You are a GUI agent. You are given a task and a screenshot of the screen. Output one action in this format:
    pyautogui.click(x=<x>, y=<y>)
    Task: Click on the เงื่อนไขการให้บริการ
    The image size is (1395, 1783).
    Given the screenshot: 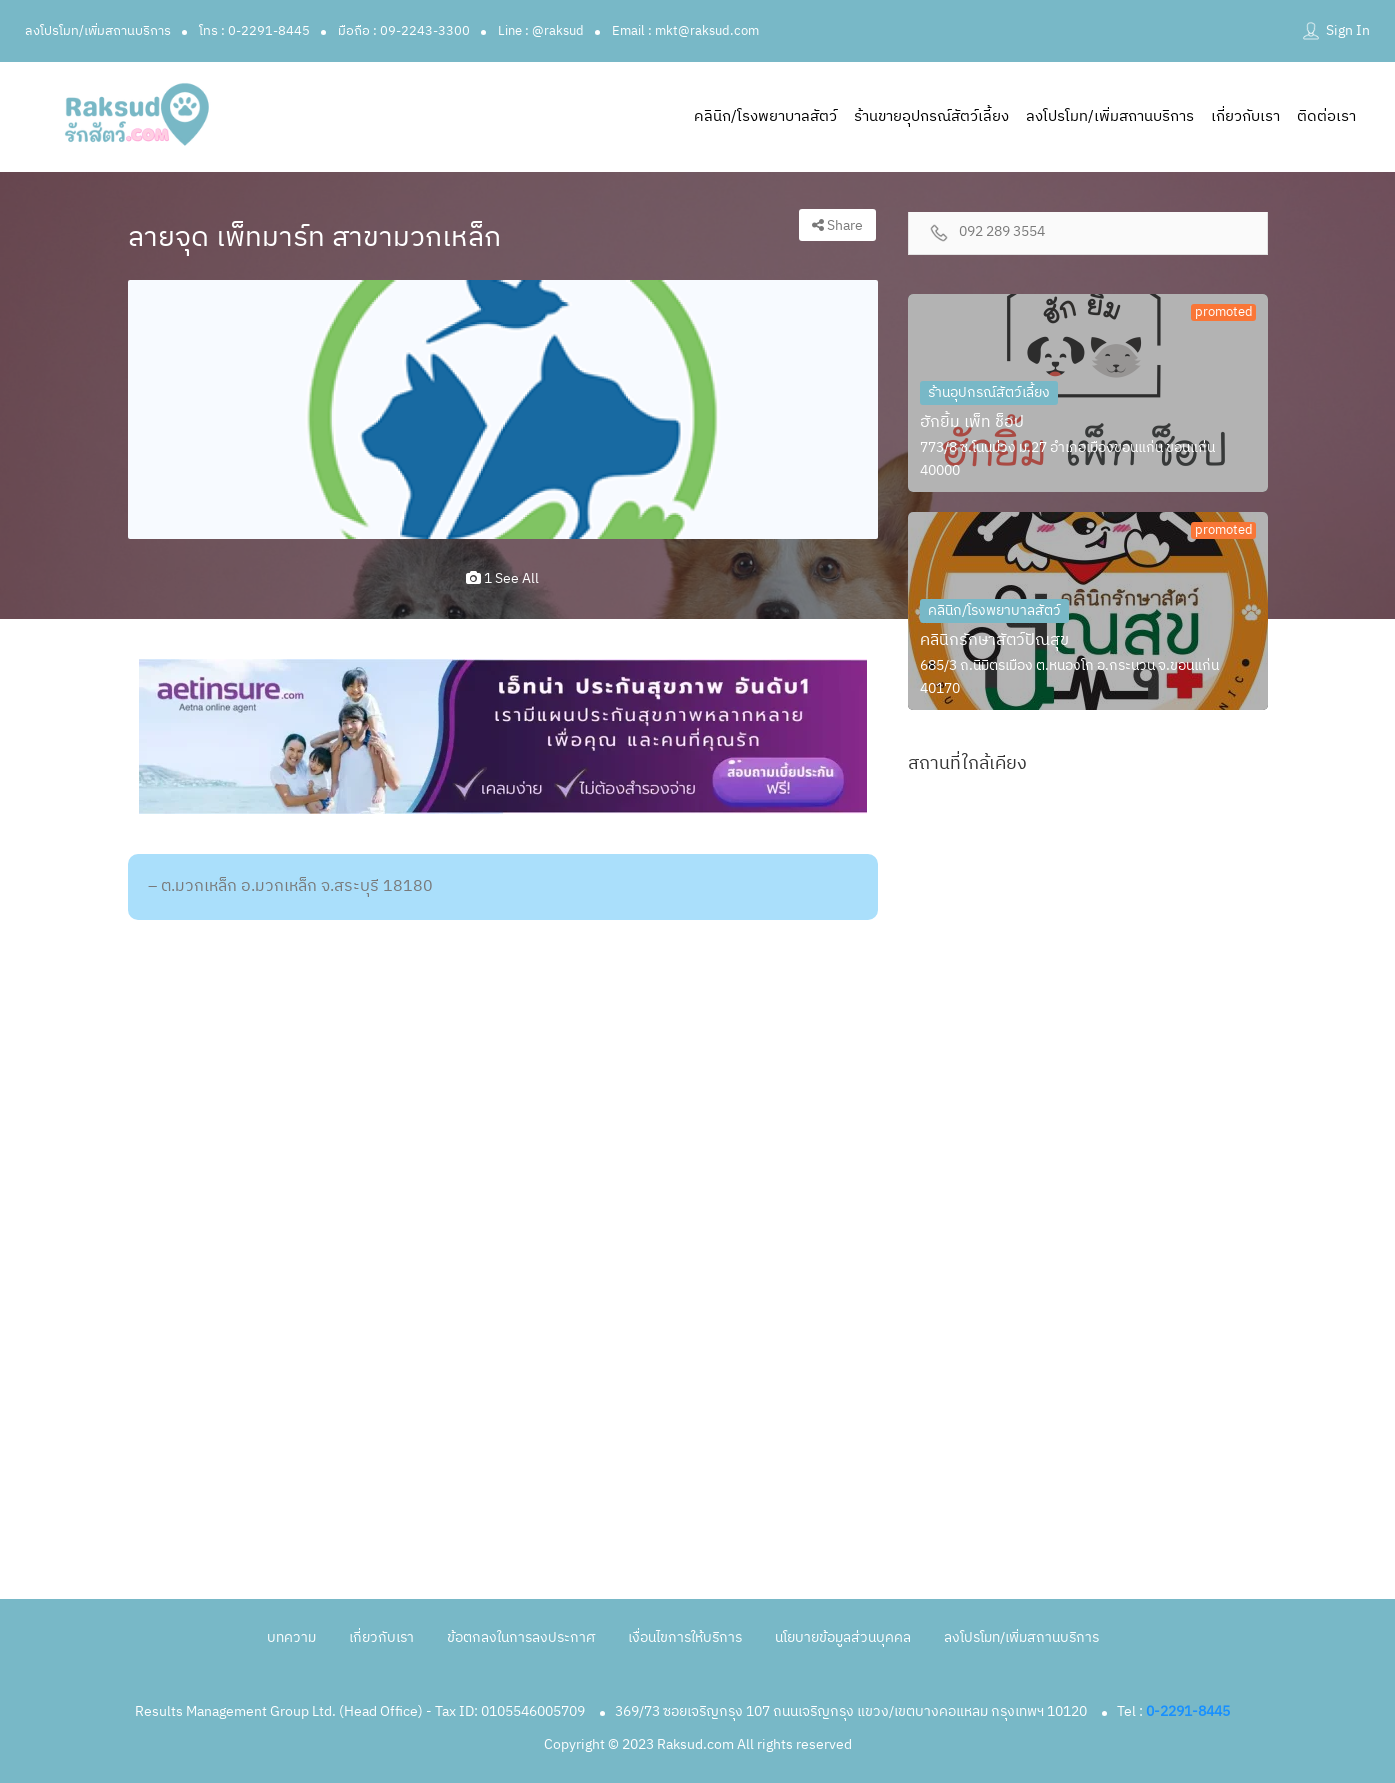 What is the action you would take?
    pyautogui.click(x=685, y=1637)
    